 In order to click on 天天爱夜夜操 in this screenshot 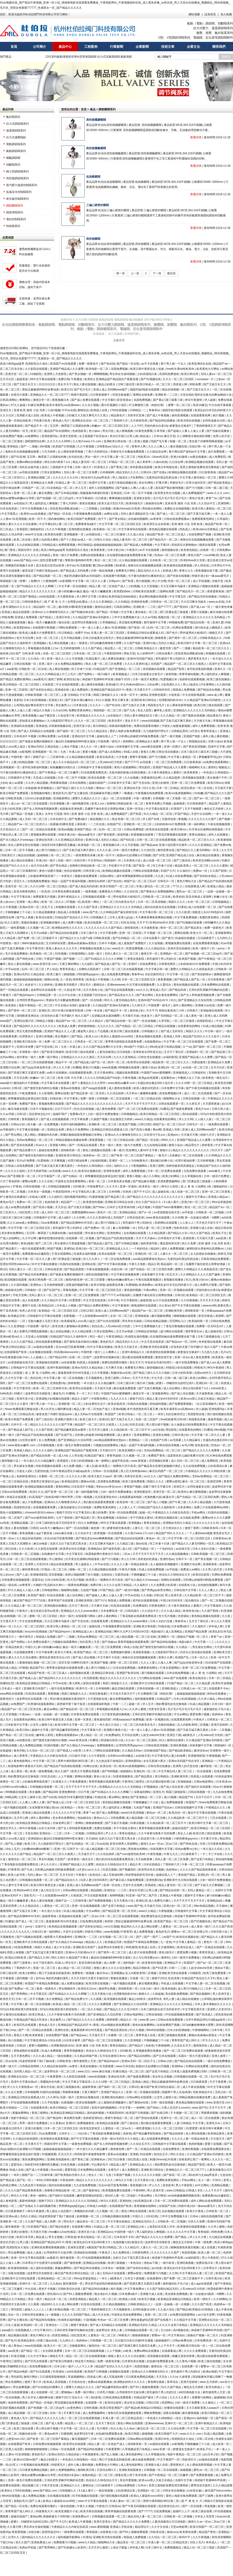, I will do `click(66, 596)`.